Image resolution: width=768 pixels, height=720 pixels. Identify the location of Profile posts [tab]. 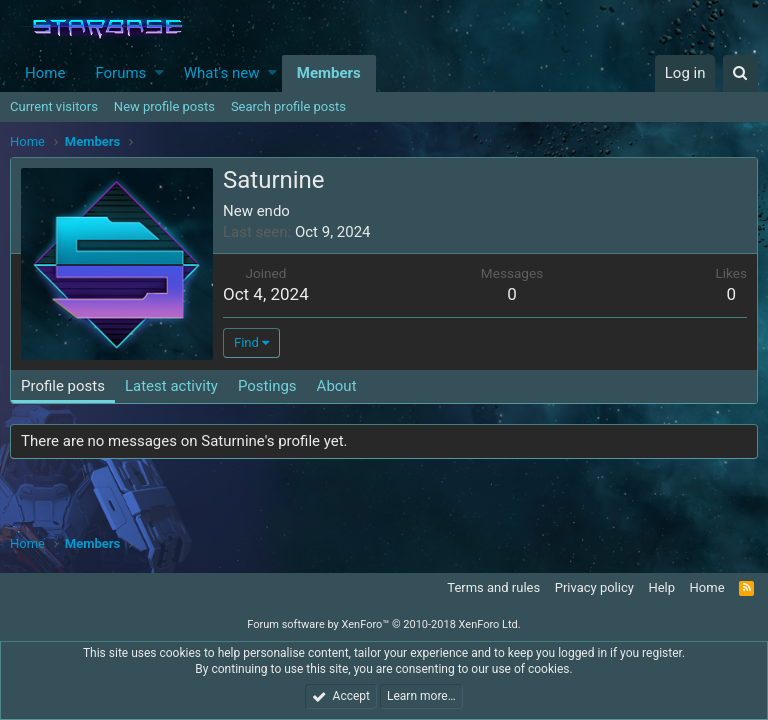
(63, 386).